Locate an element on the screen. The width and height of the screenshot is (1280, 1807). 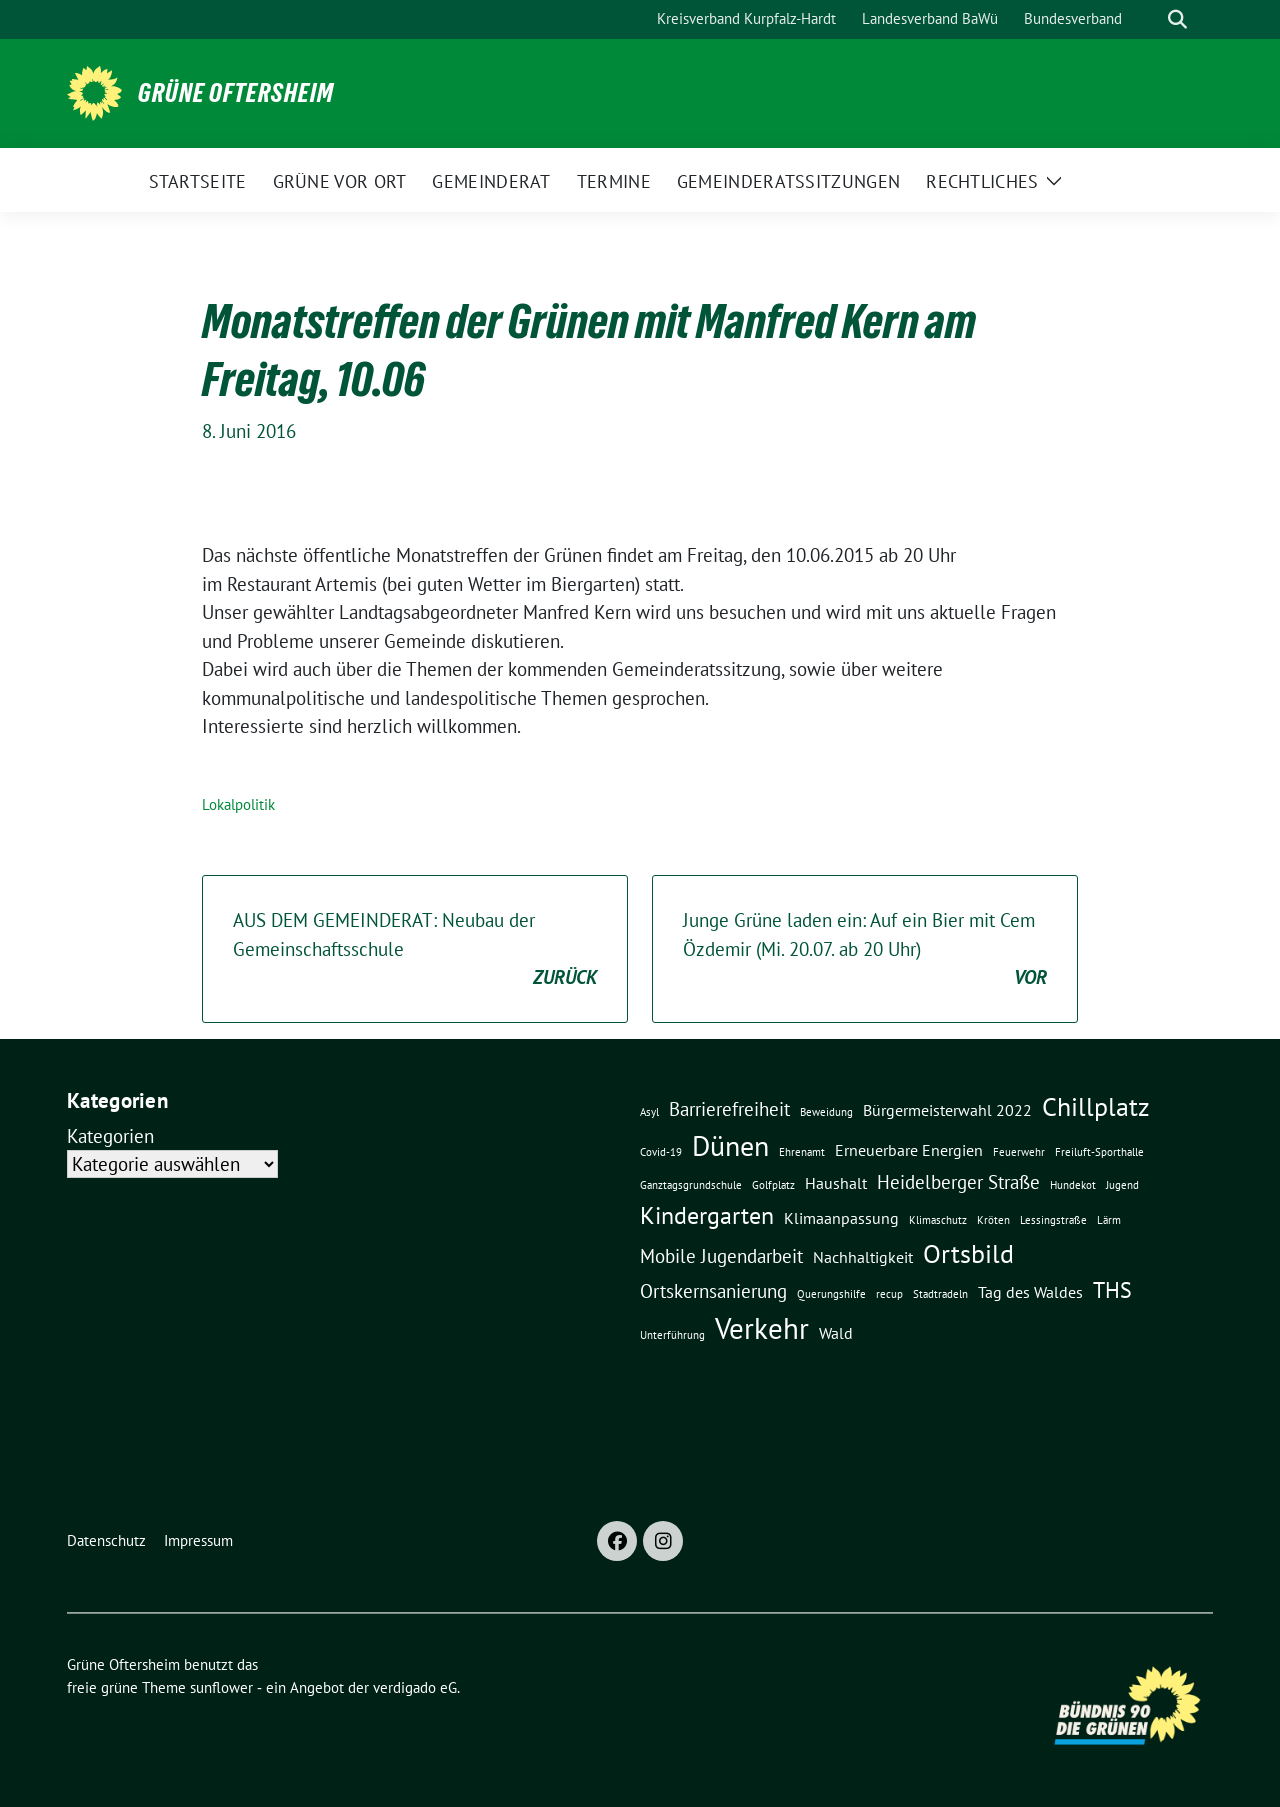
Asyl [Asyl (1 Eintrag)] is located at coordinates (649, 1112).